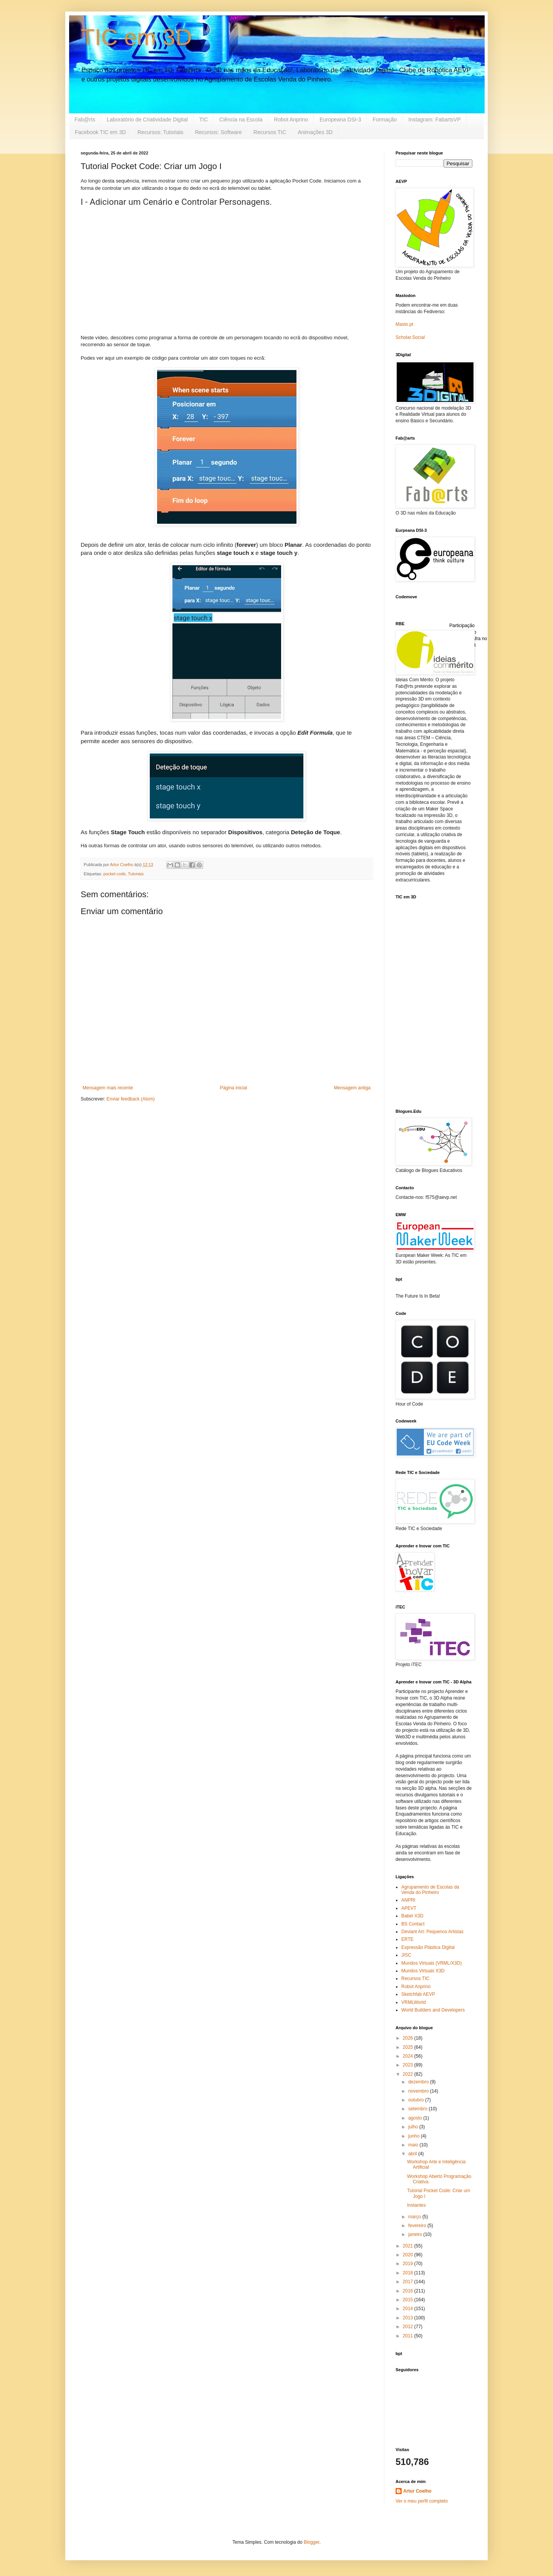 This screenshot has height=2576, width=553. What do you see at coordinates (408, 2246) in the screenshot?
I see `2021` at bounding box center [408, 2246].